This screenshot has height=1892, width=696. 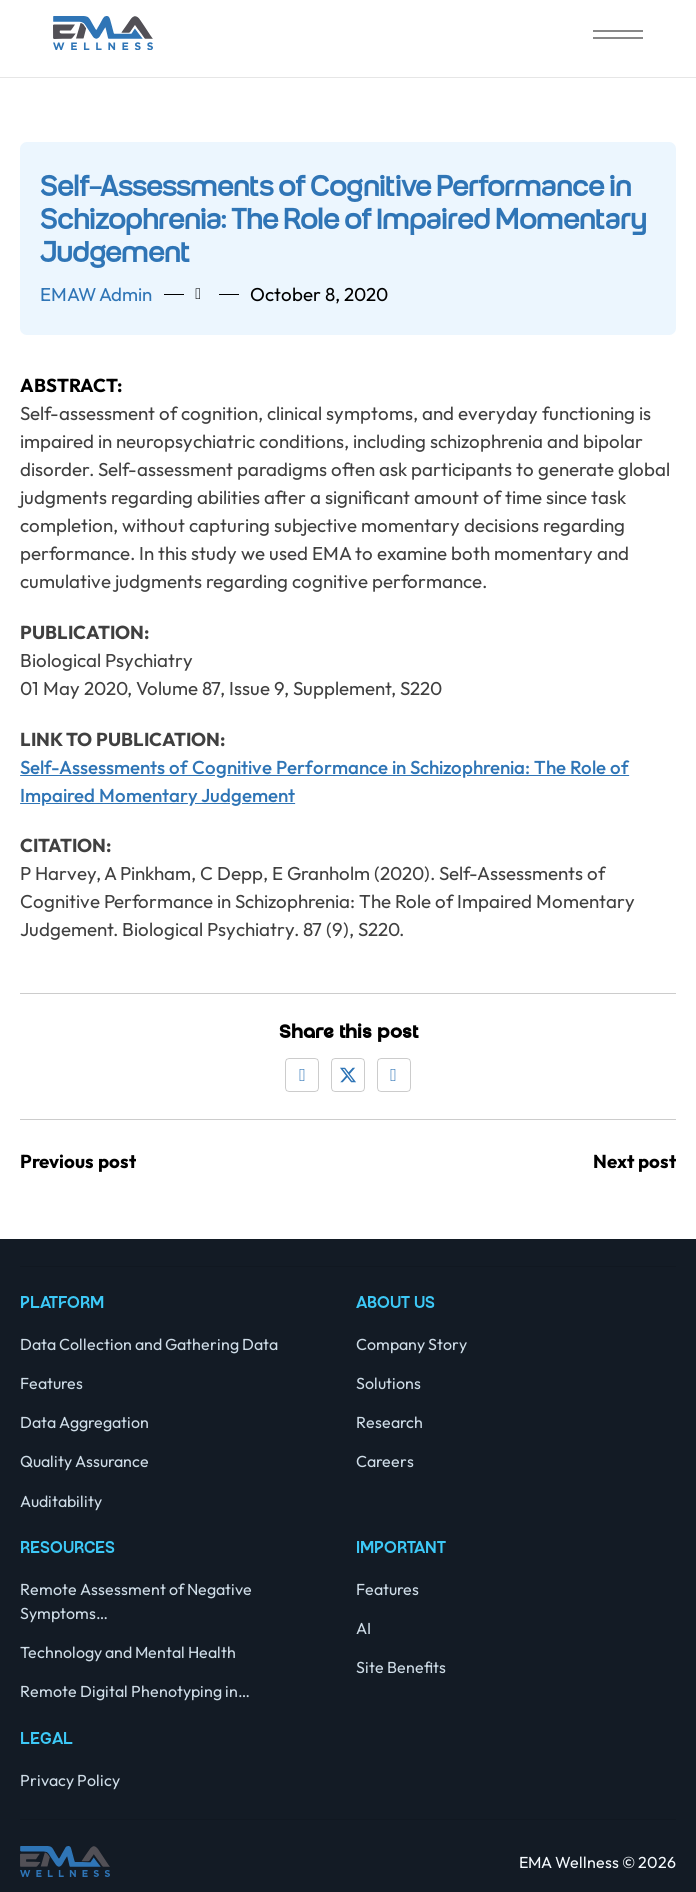 I want to click on [Facebook], so click(x=302, y=1075).